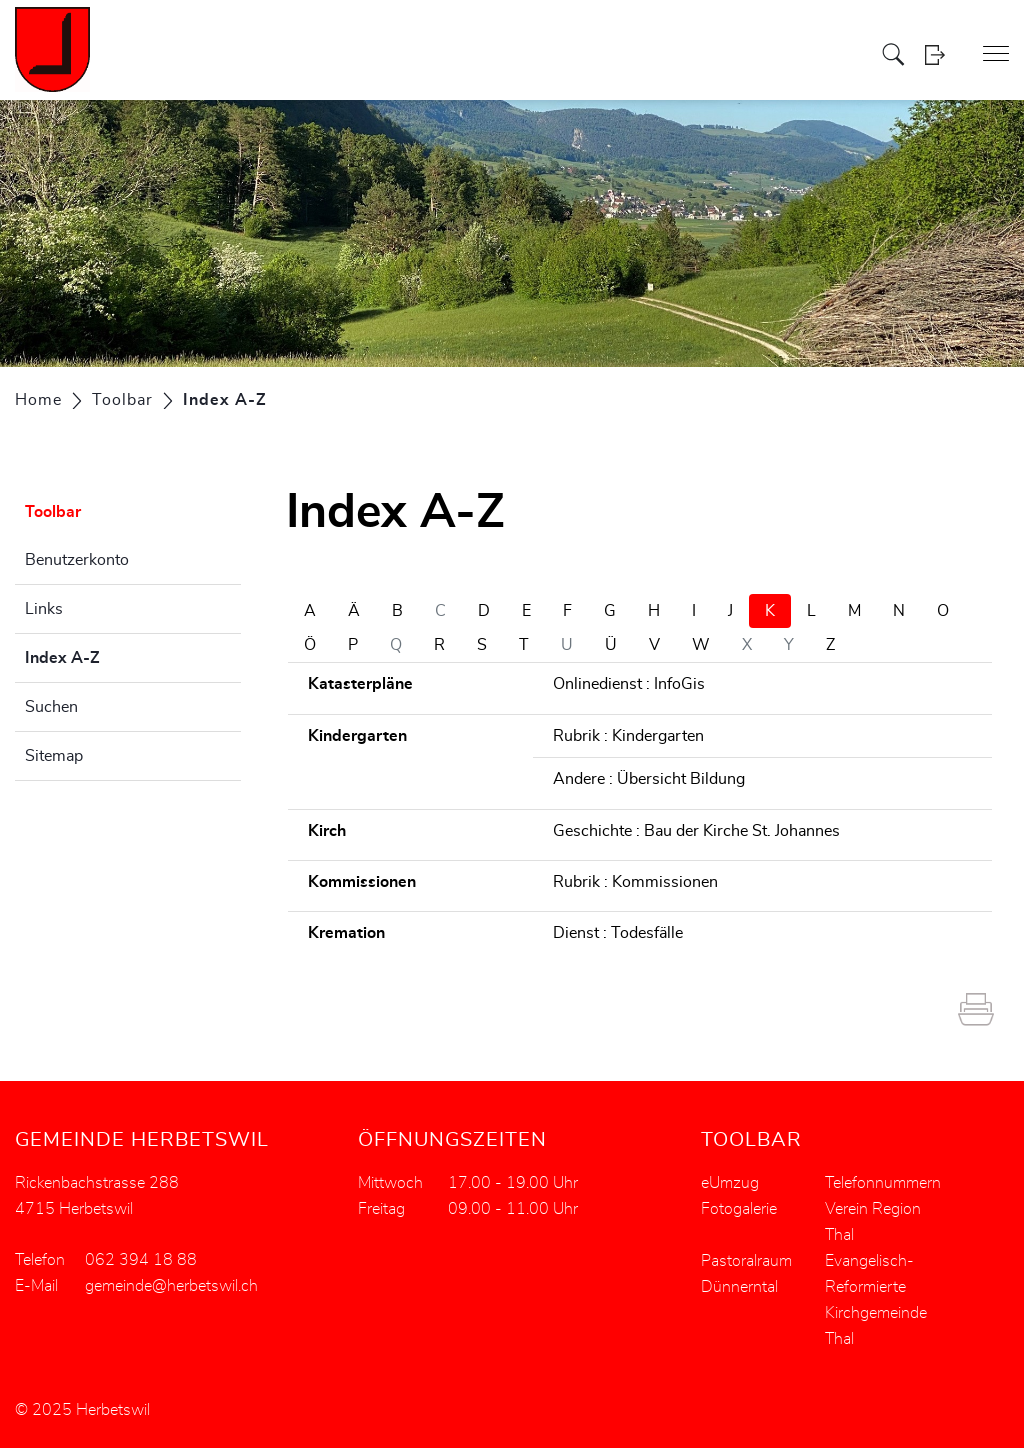  What do you see at coordinates (77, 560) in the screenshot?
I see `Benutzerkonto` at bounding box center [77, 560].